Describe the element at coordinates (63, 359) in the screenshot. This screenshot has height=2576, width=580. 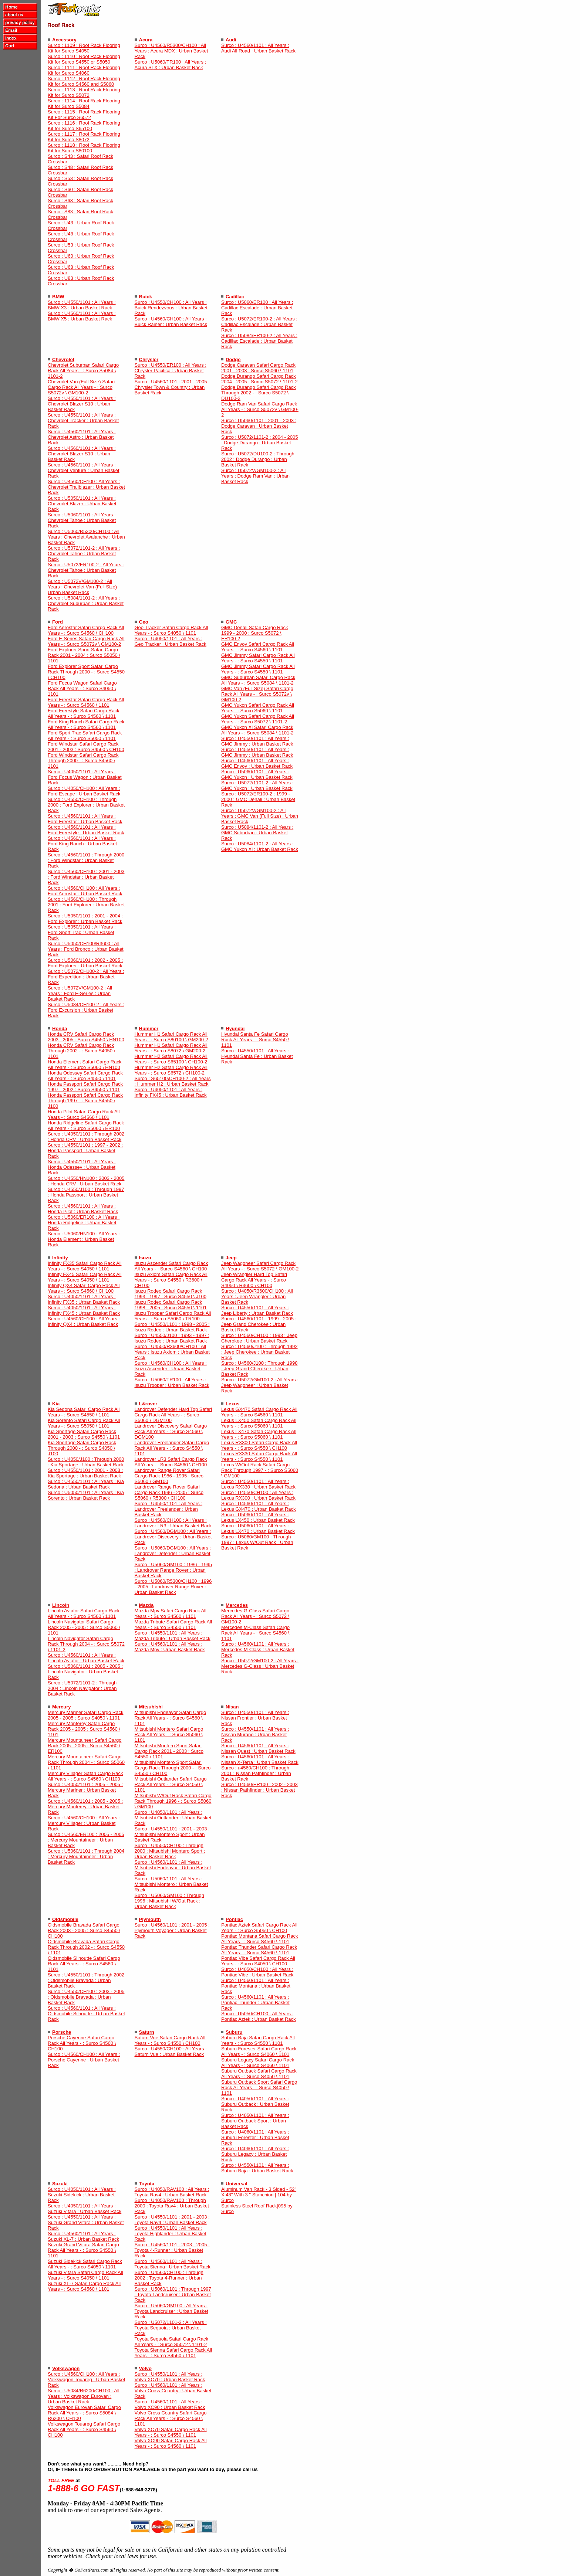
I see `Chevrolet` at that location.